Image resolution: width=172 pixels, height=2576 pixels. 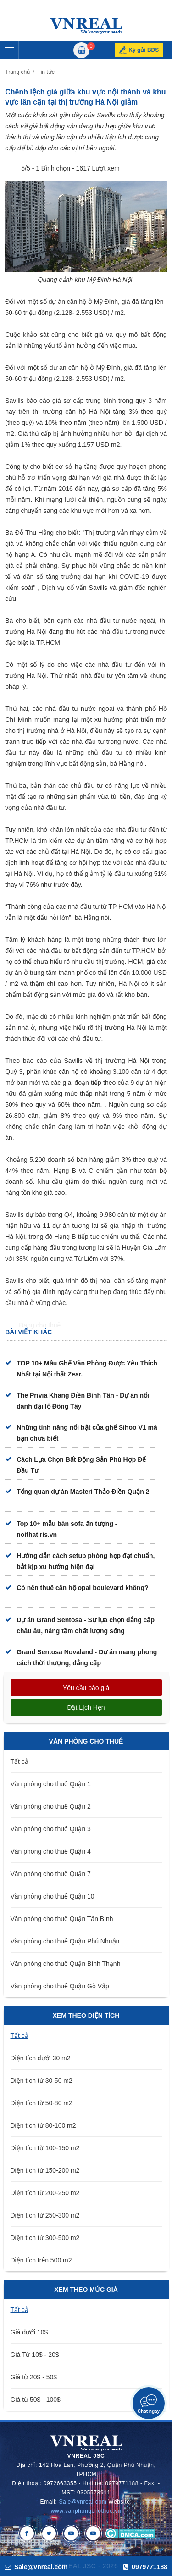 I want to click on Diện tích từ 150-200 m2, so click(x=45, y=2170).